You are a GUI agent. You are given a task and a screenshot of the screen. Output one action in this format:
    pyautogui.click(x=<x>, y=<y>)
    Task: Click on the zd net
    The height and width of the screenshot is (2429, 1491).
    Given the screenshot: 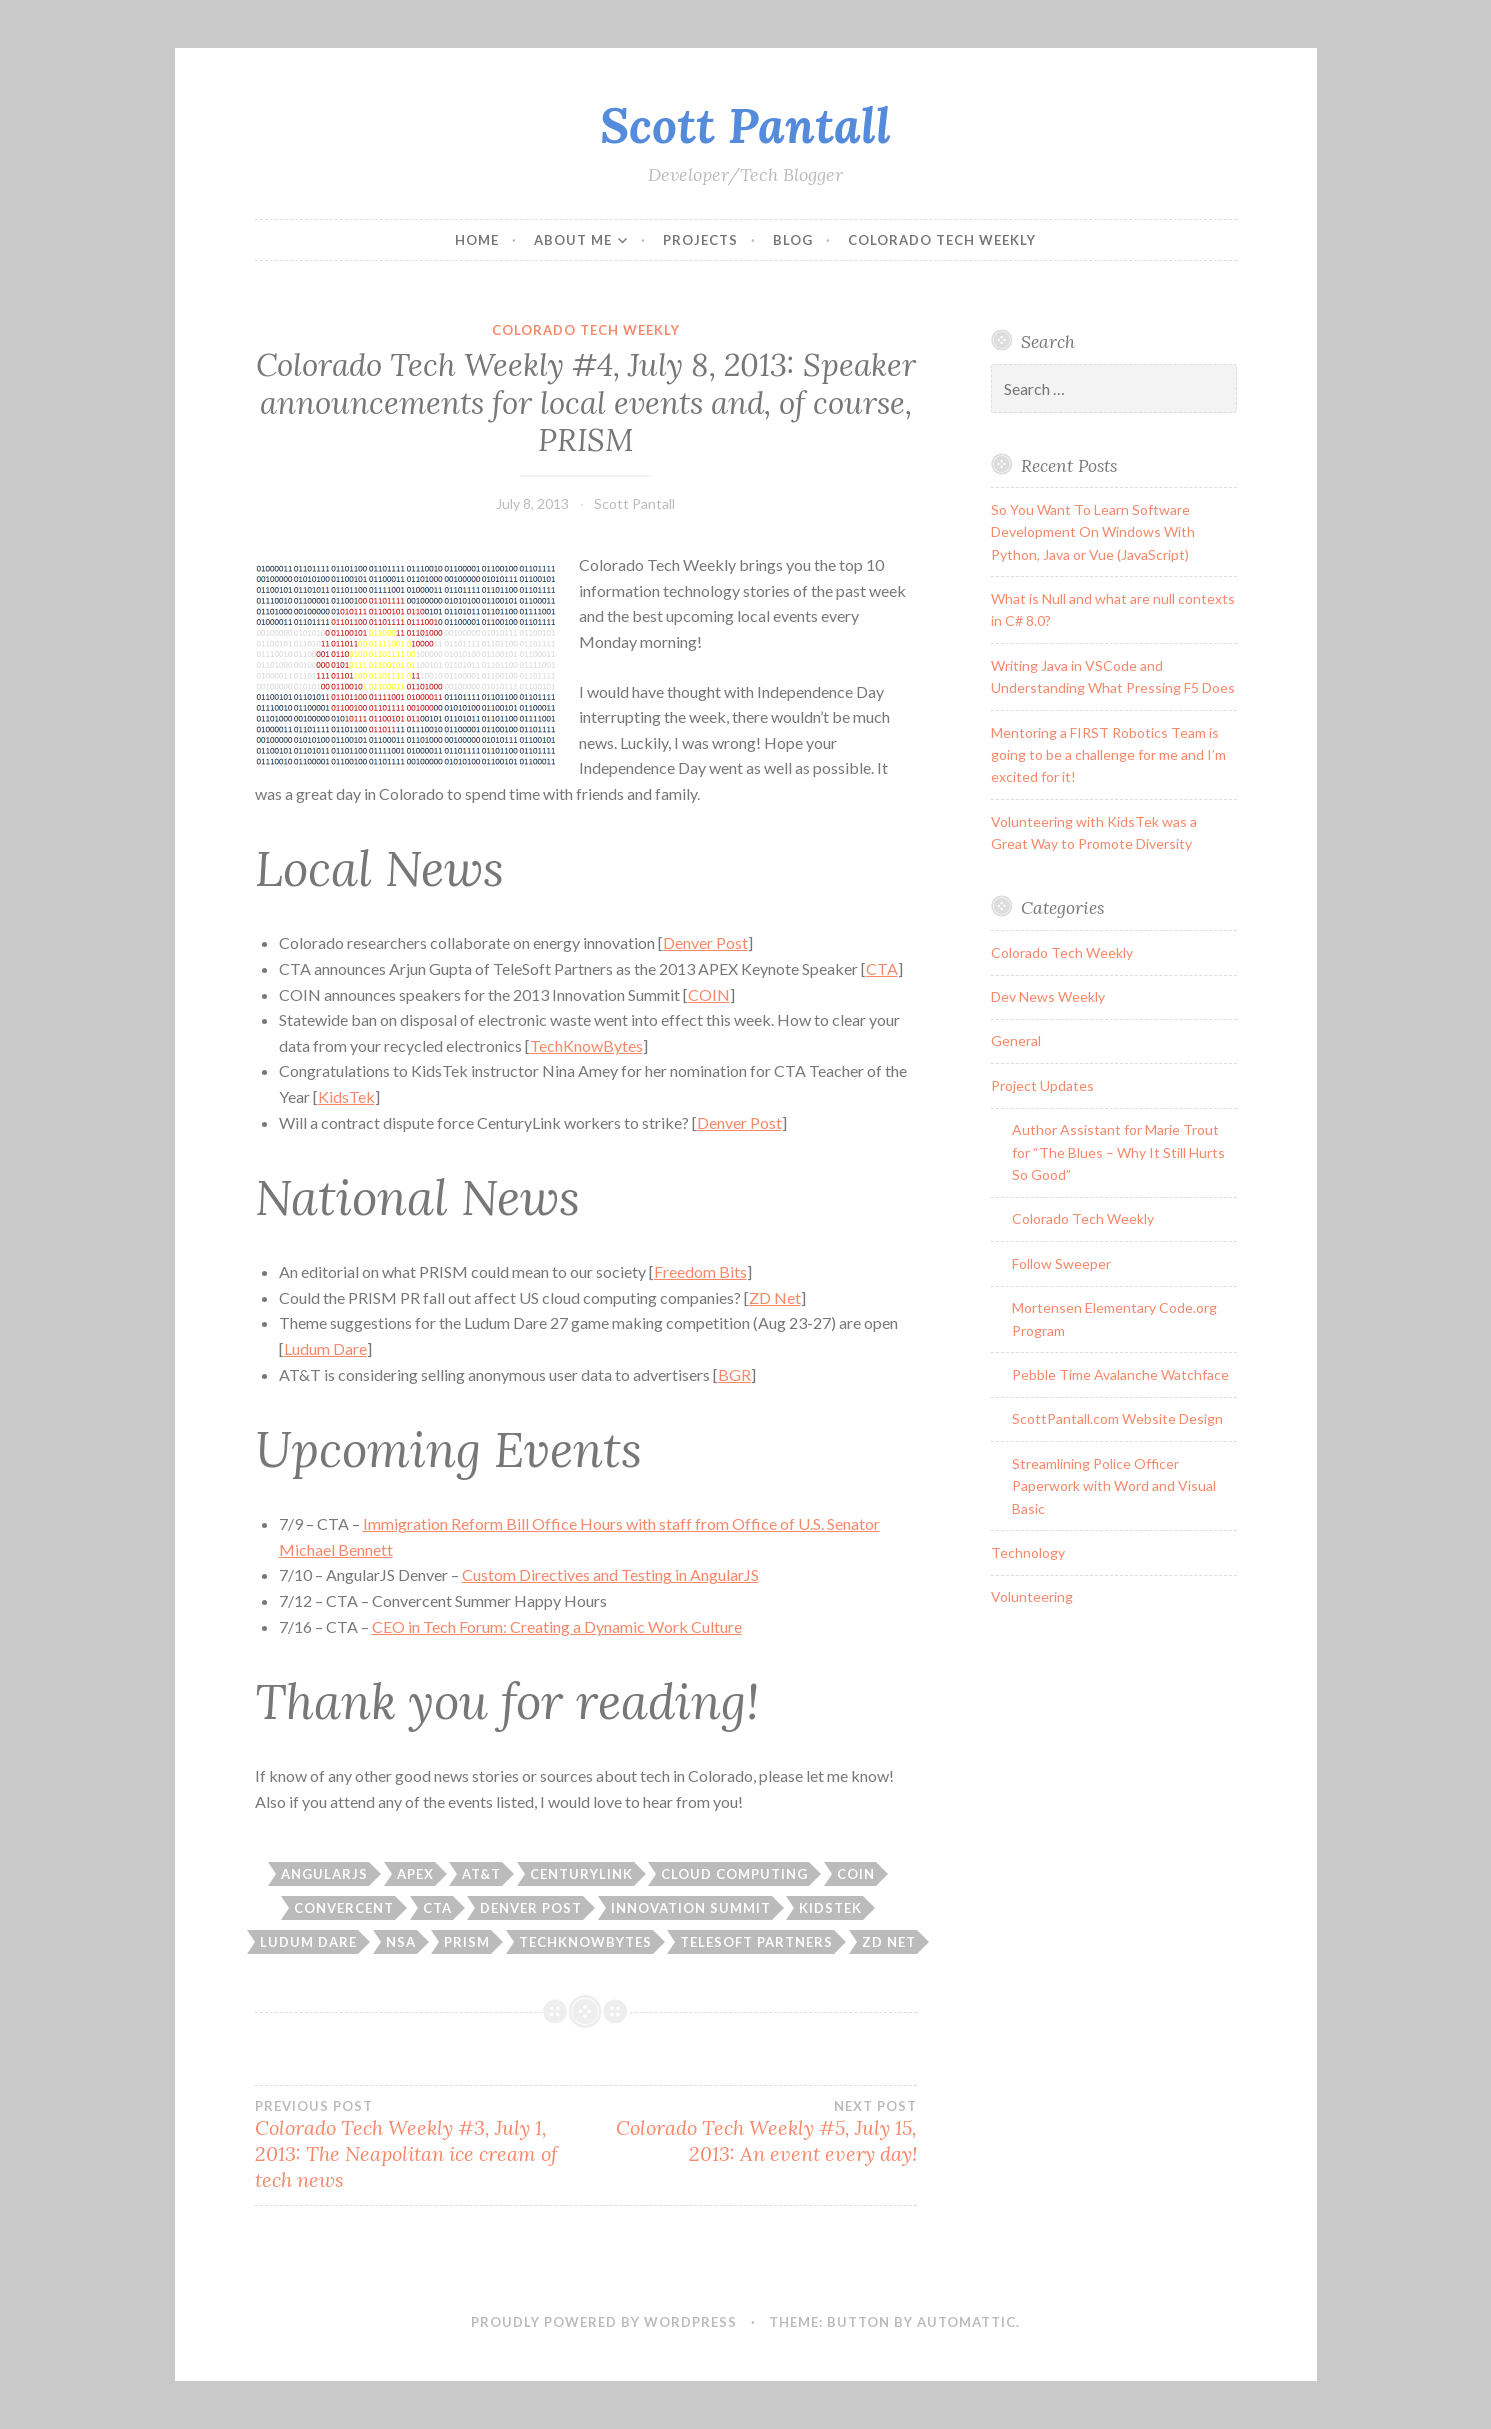 What is the action you would take?
    pyautogui.click(x=889, y=1942)
    